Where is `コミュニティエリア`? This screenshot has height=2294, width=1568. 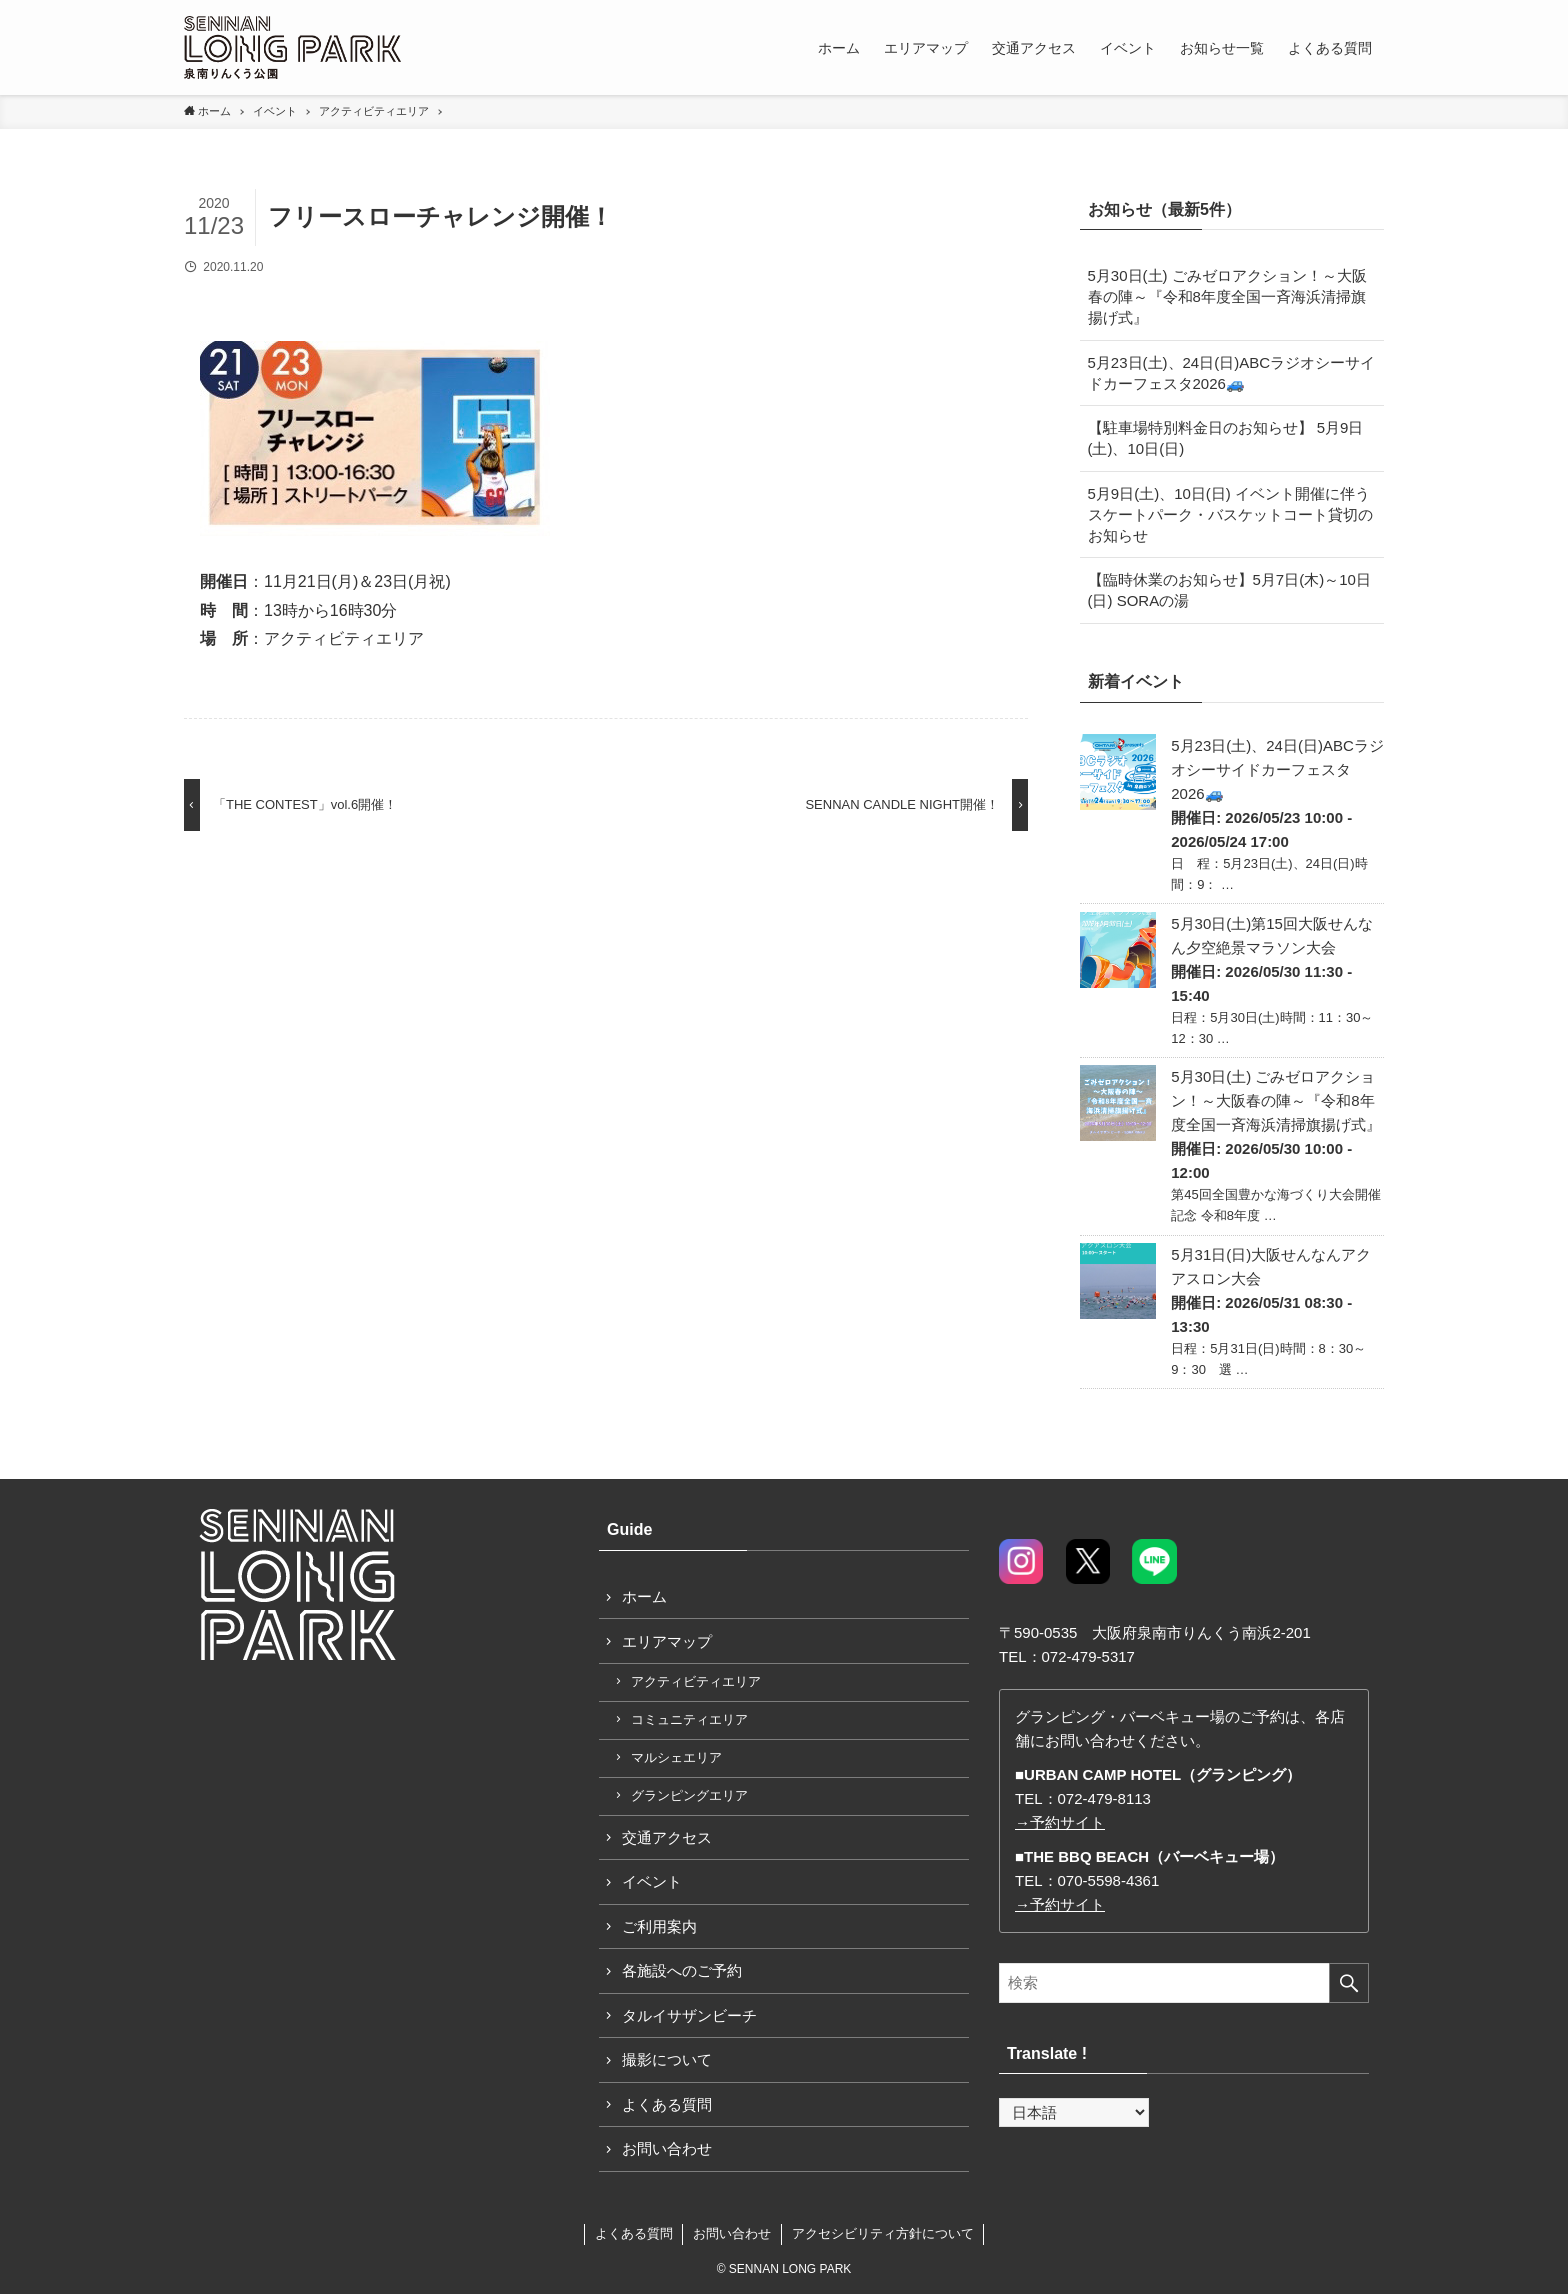 コミュニティエリア is located at coordinates (689, 1719).